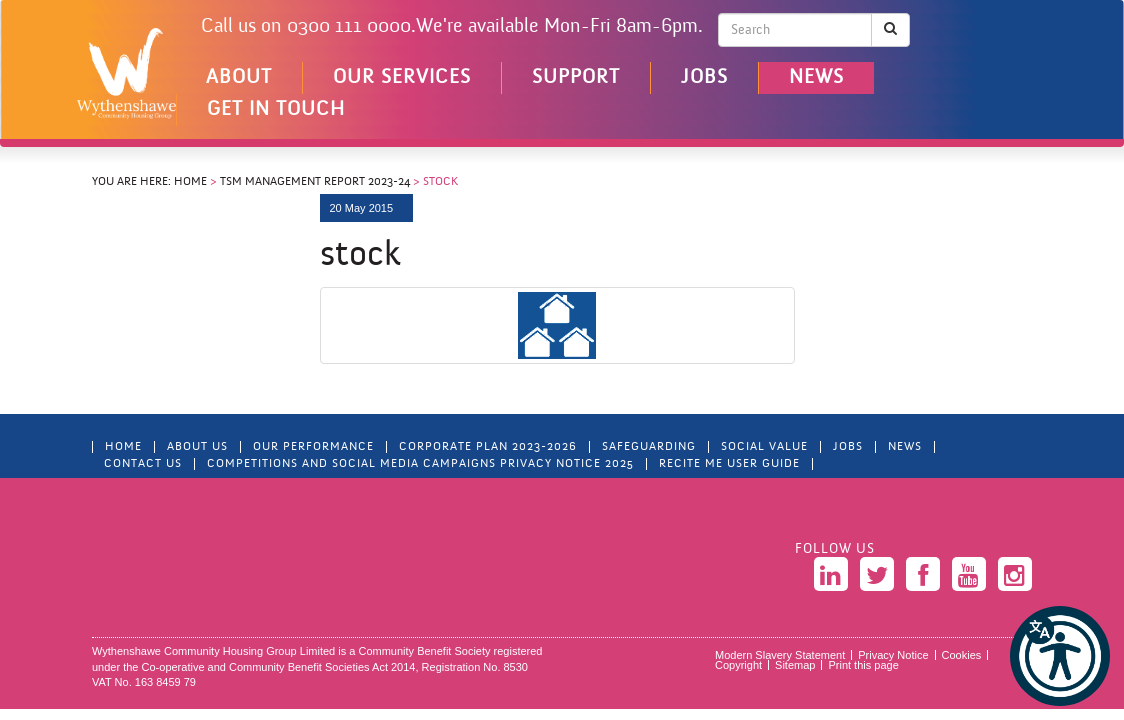 The height and width of the screenshot is (720, 1124). I want to click on [button], so click(1060, 656).